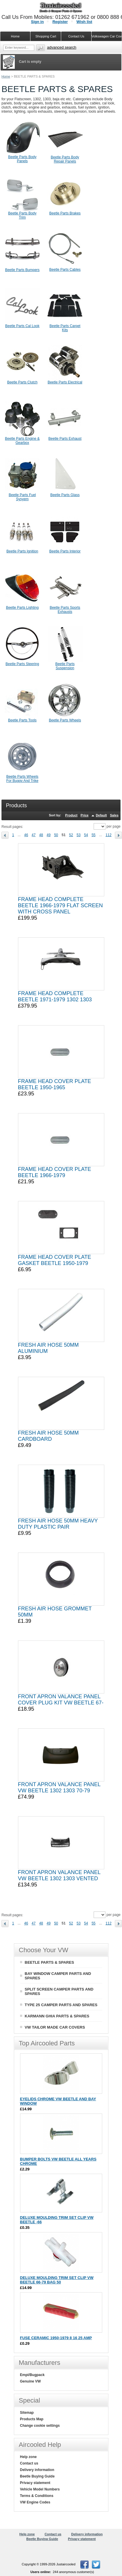 This screenshot has width=122, height=2576. Describe the element at coordinates (57, 2279) in the screenshot. I see `DELUXE MOULDING TRIM SET CLIP VW BEETLE 66-79 BAG 50` at that location.